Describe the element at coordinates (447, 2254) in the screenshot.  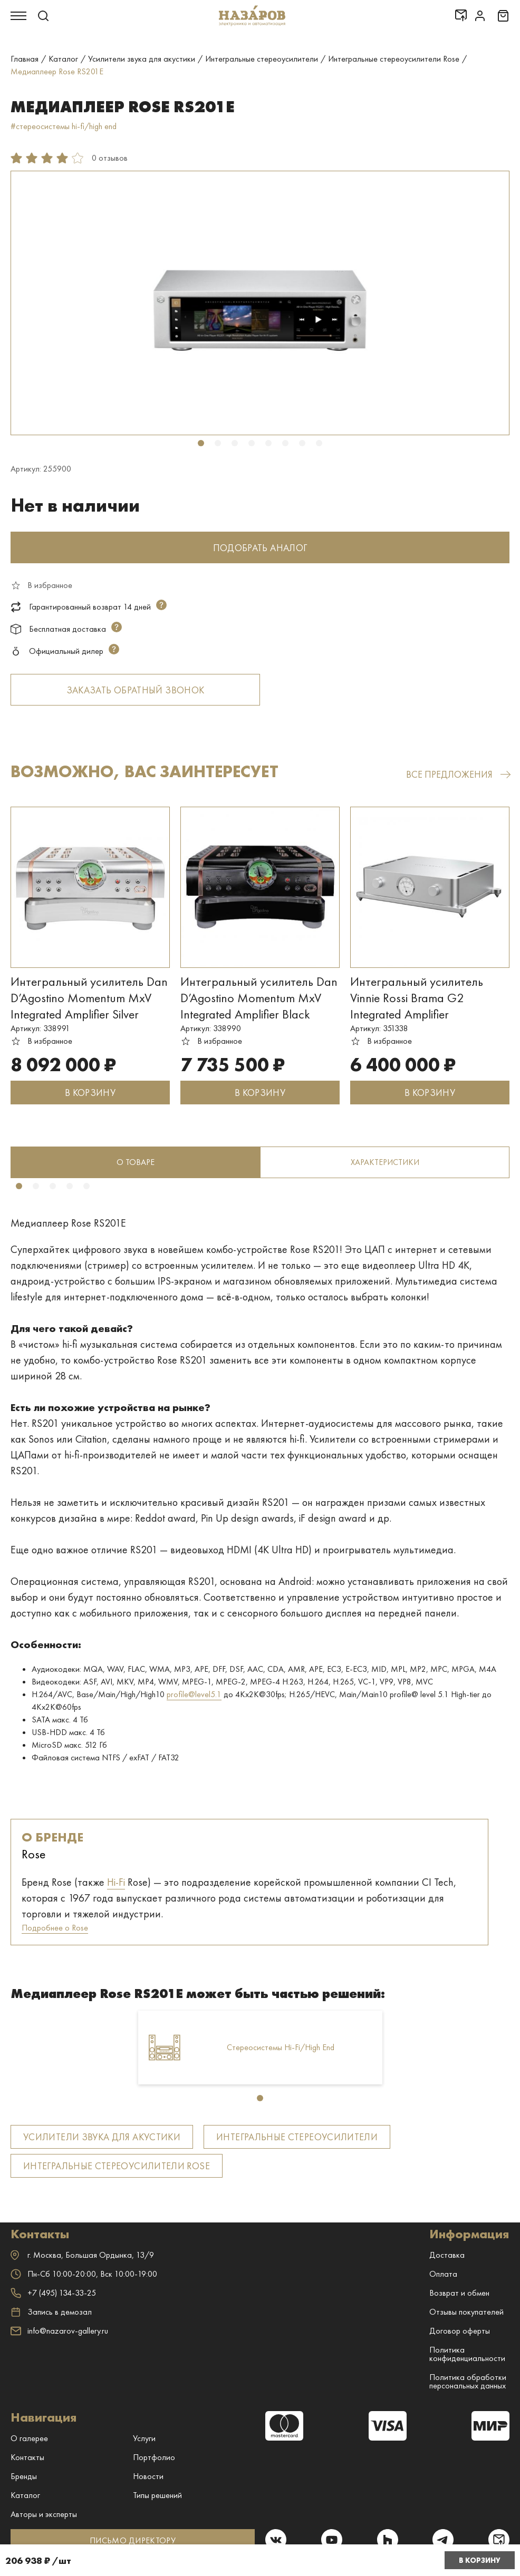
I see `Доставка` at that location.